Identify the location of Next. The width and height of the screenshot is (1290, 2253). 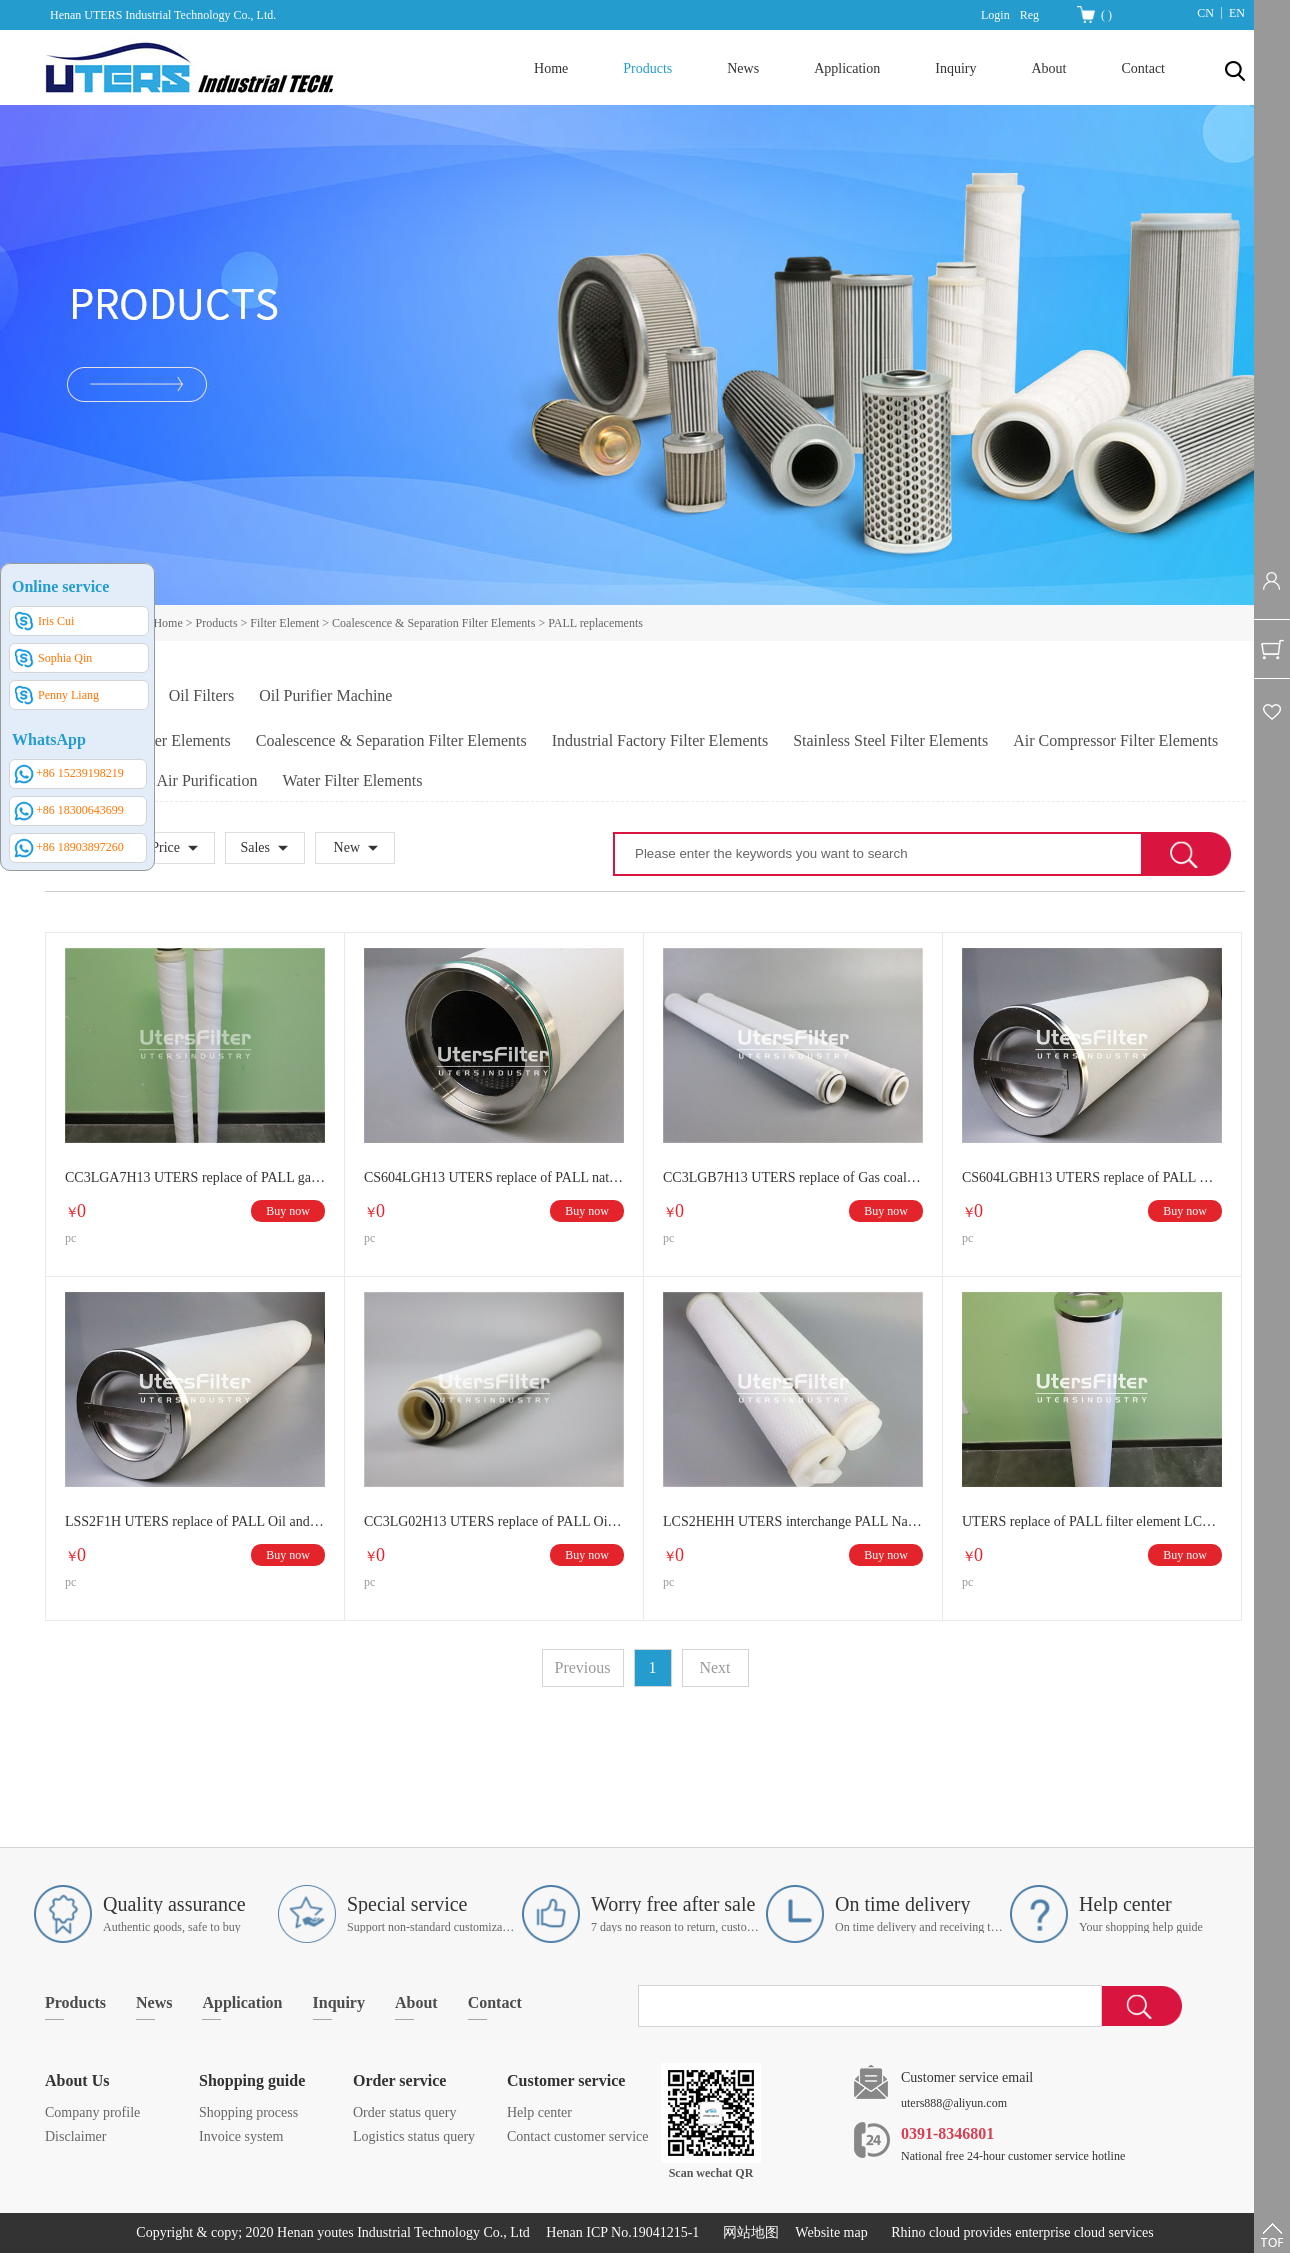
(714, 1667).